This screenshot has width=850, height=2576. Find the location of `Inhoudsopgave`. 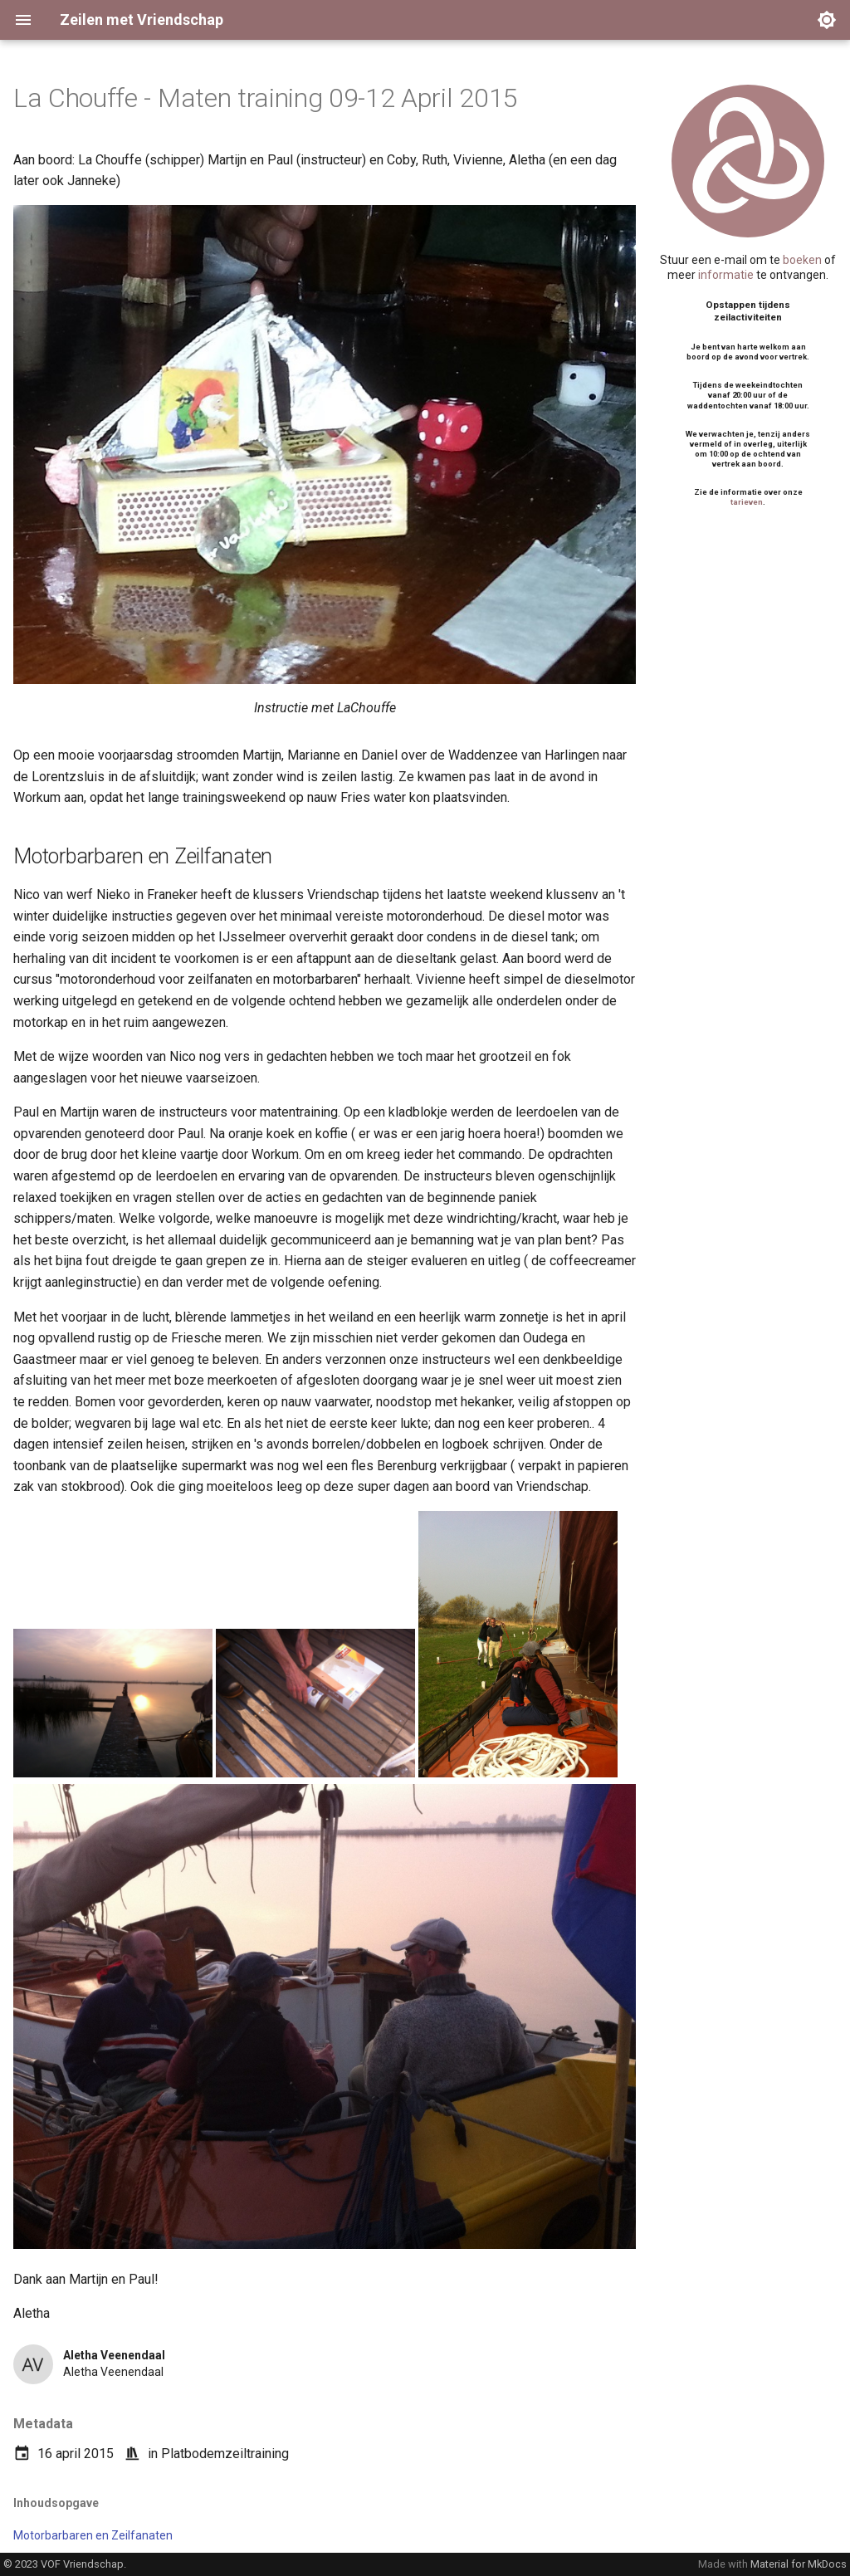

Inhoudsopgave is located at coordinates (56, 2503).